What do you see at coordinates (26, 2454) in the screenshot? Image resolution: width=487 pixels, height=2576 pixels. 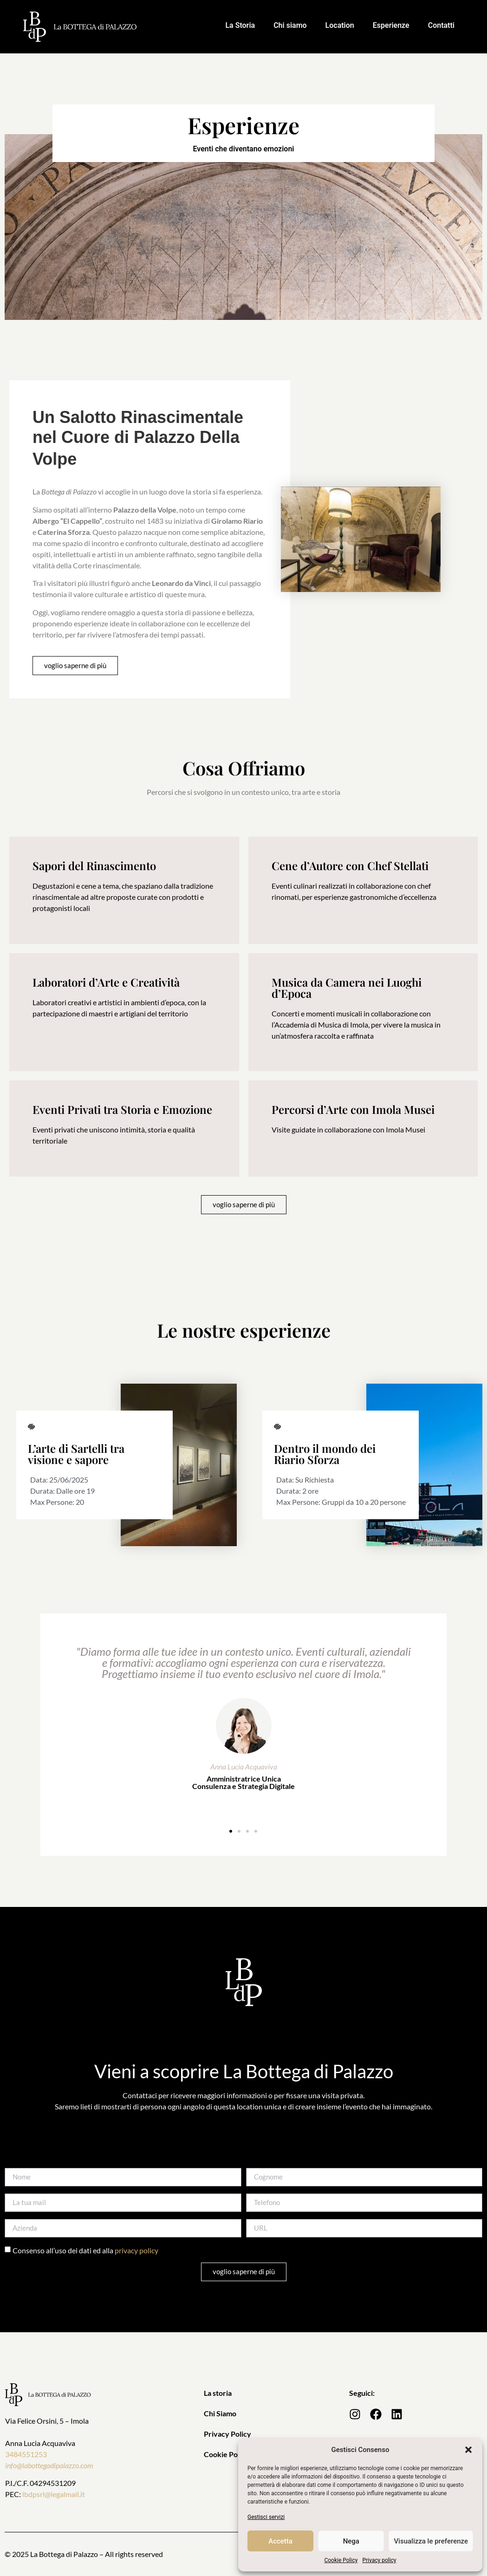 I see `3484551253` at bounding box center [26, 2454].